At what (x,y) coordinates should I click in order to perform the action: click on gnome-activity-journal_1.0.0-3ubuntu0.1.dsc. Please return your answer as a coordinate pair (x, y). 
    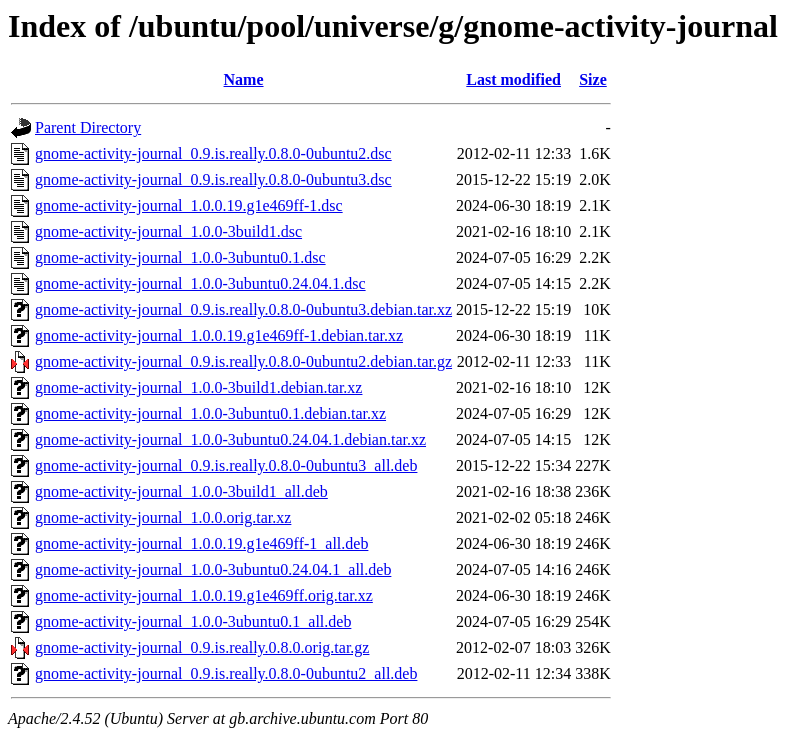
    Looking at the image, I should click on (180, 257).